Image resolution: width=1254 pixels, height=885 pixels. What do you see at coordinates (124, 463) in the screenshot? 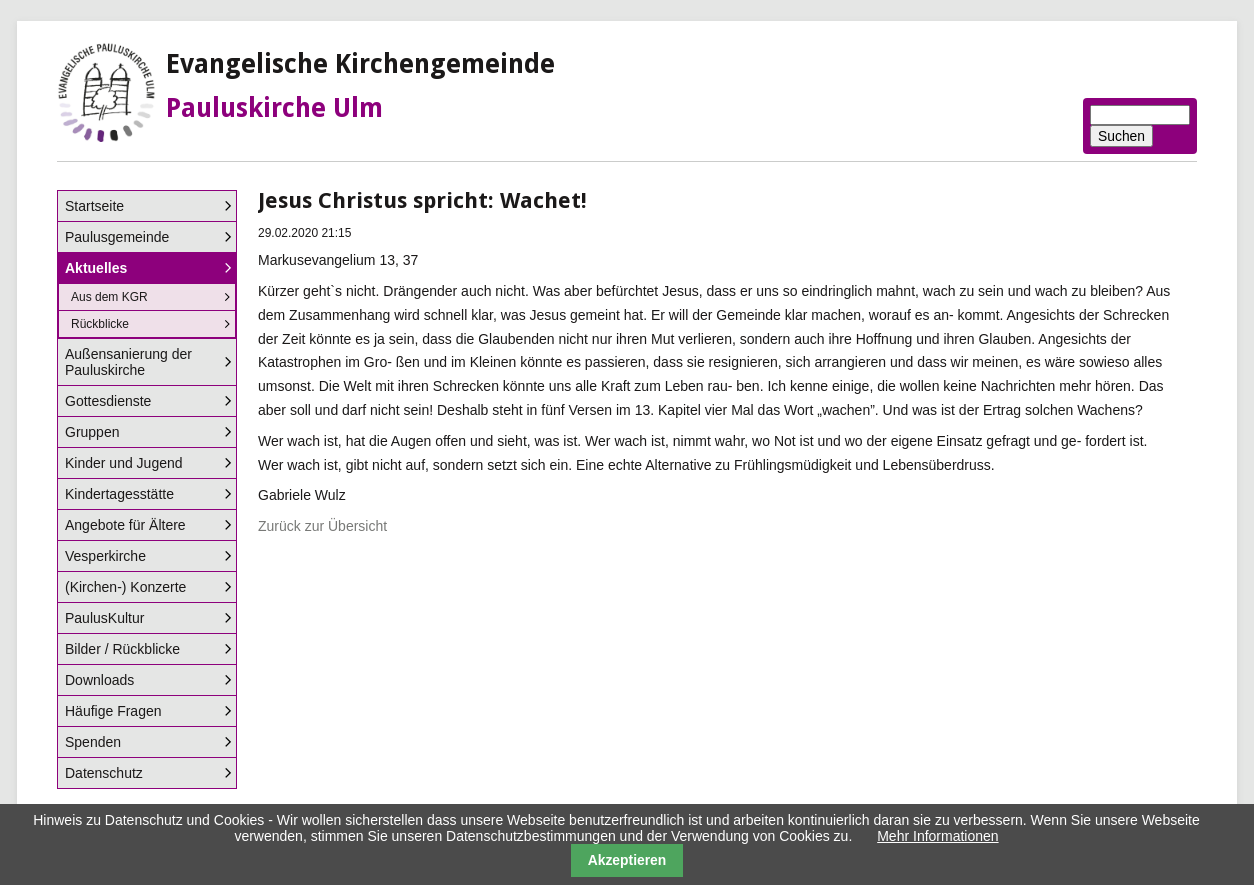
I see `Kinder und Jugend` at bounding box center [124, 463].